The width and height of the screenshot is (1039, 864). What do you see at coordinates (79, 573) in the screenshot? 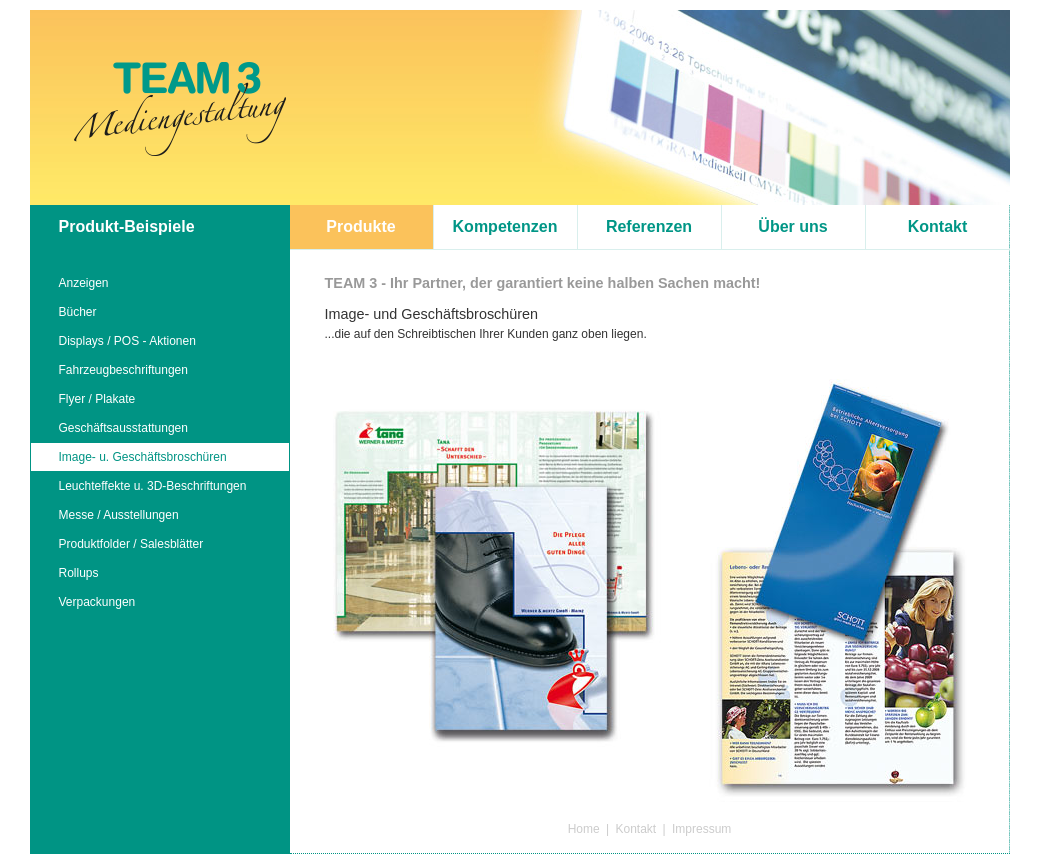
I see `Rollups` at bounding box center [79, 573].